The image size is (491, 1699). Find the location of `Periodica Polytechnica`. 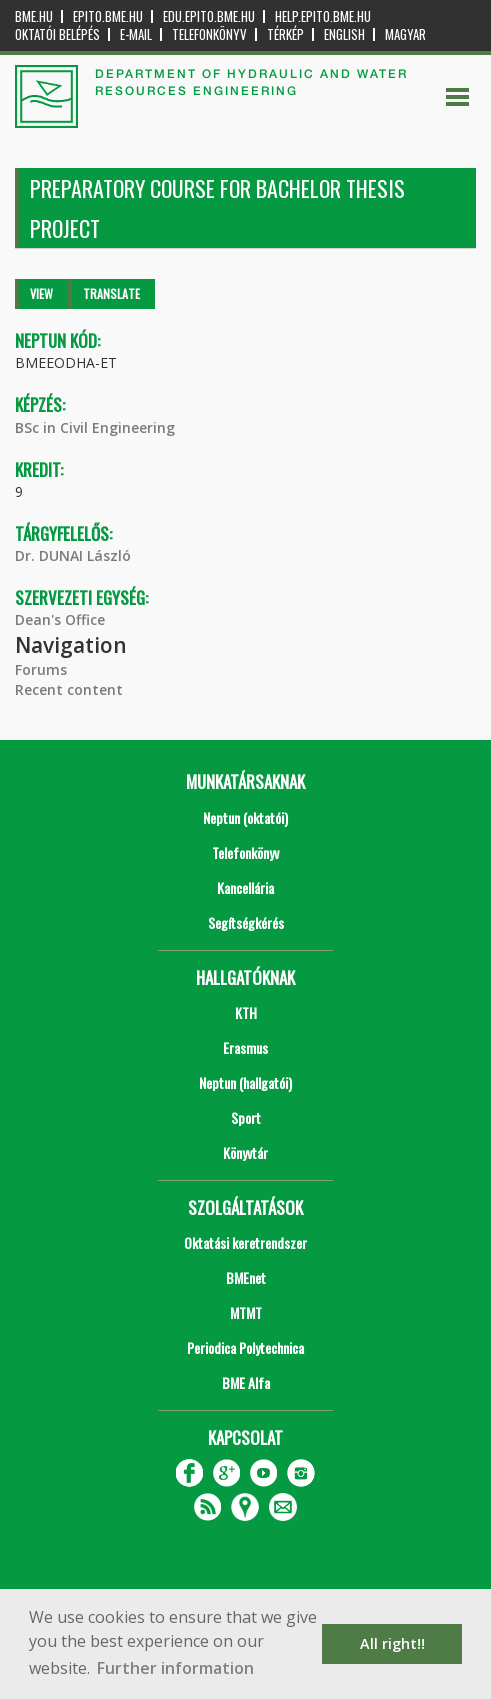

Periodica Polytechnica is located at coordinates (245, 1347).